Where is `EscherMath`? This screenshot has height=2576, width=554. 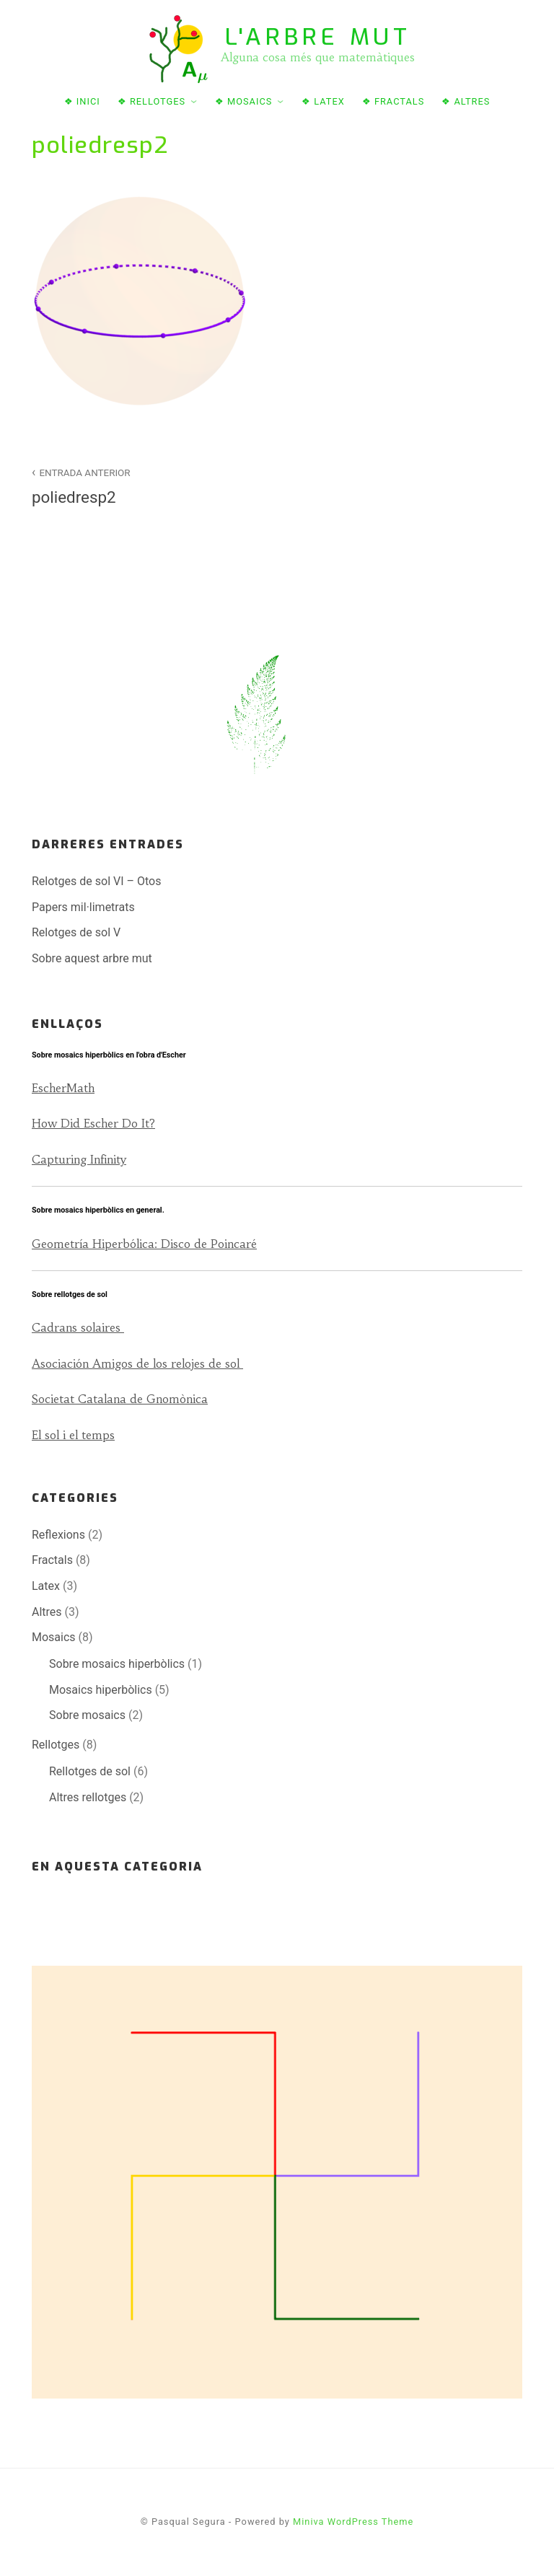 EscherMath is located at coordinates (63, 1088).